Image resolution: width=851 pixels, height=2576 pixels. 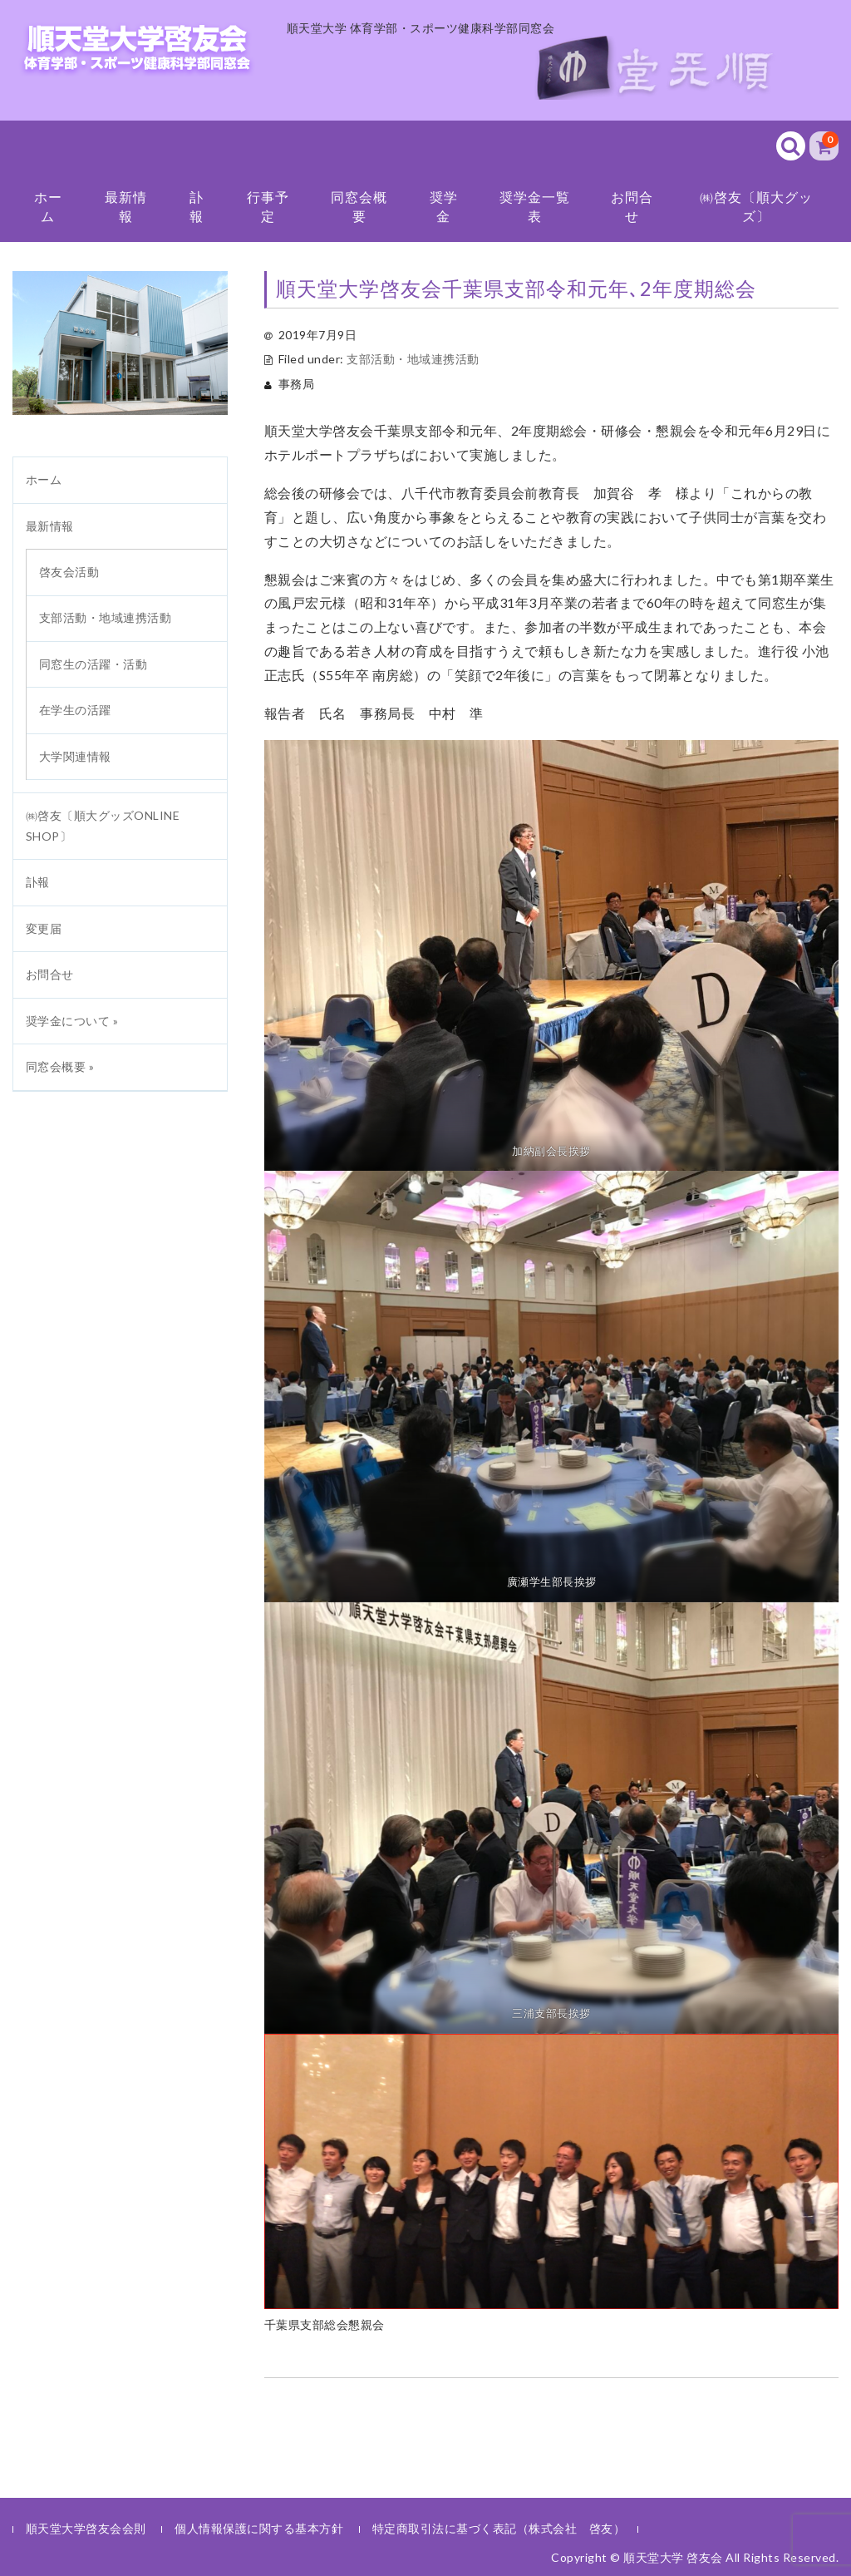 What do you see at coordinates (632, 206) in the screenshot?
I see `お問合せ` at bounding box center [632, 206].